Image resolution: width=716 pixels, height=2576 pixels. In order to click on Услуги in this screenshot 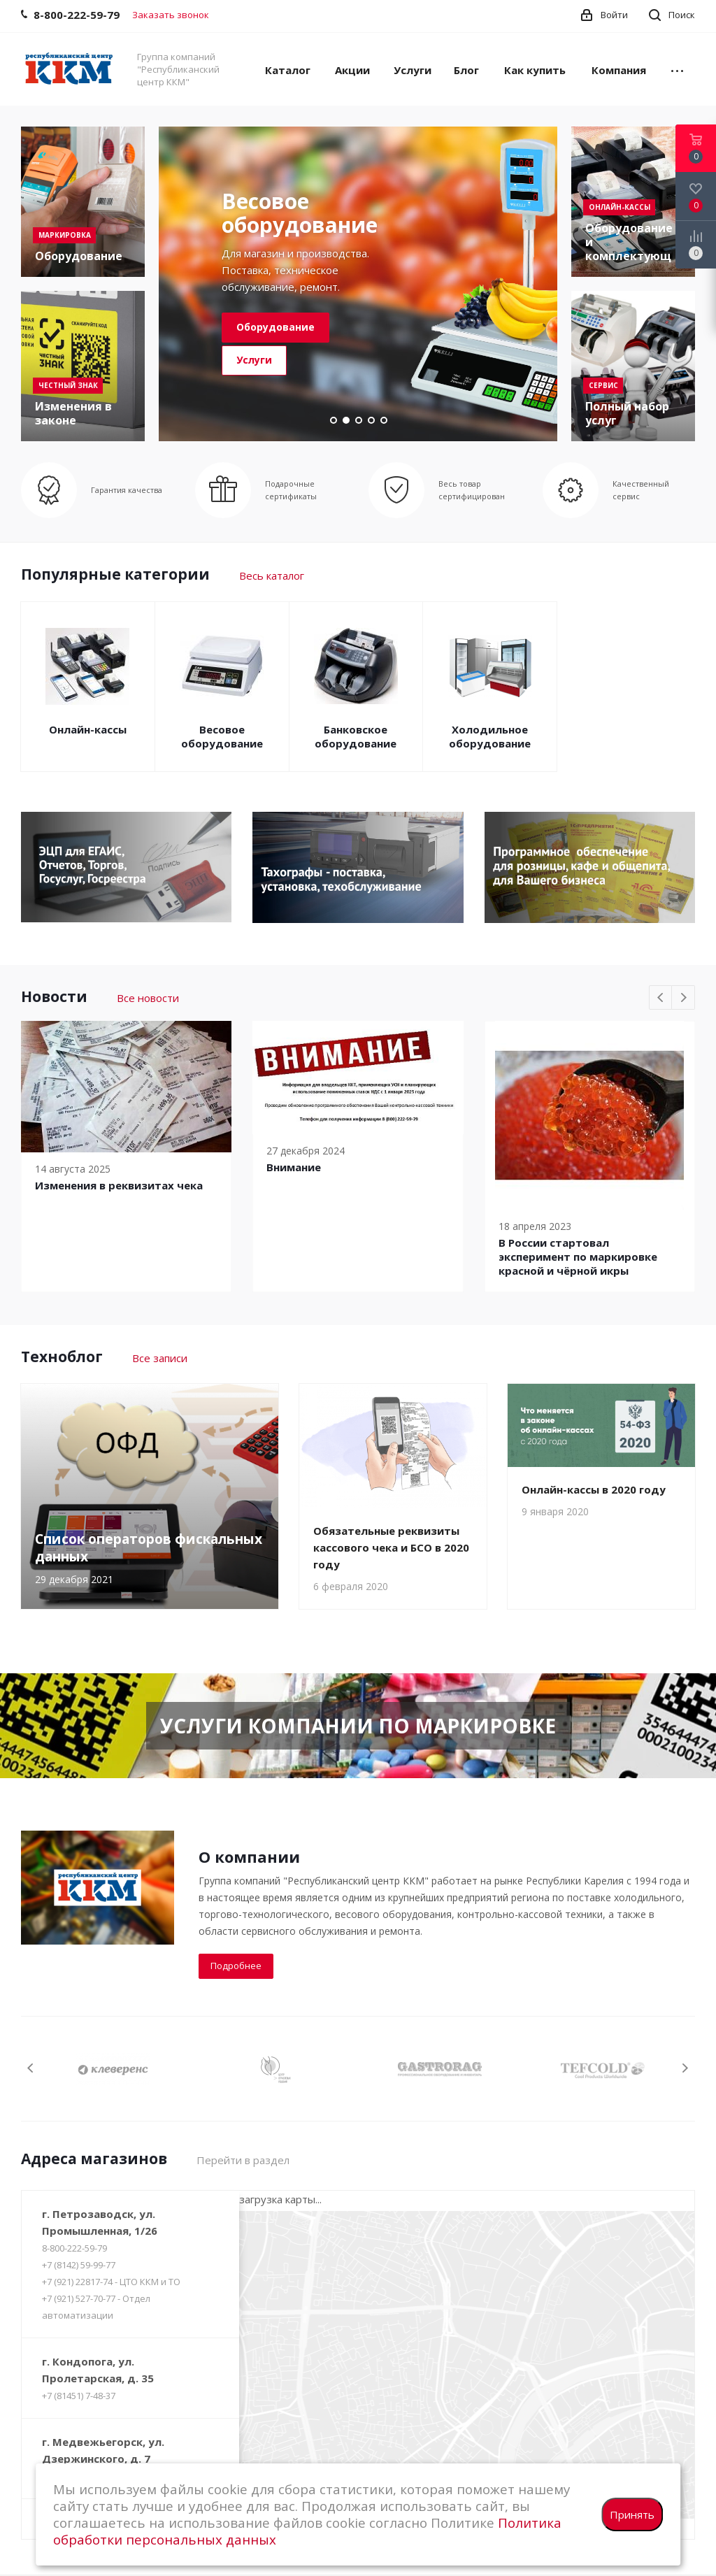, I will do `click(254, 359)`.